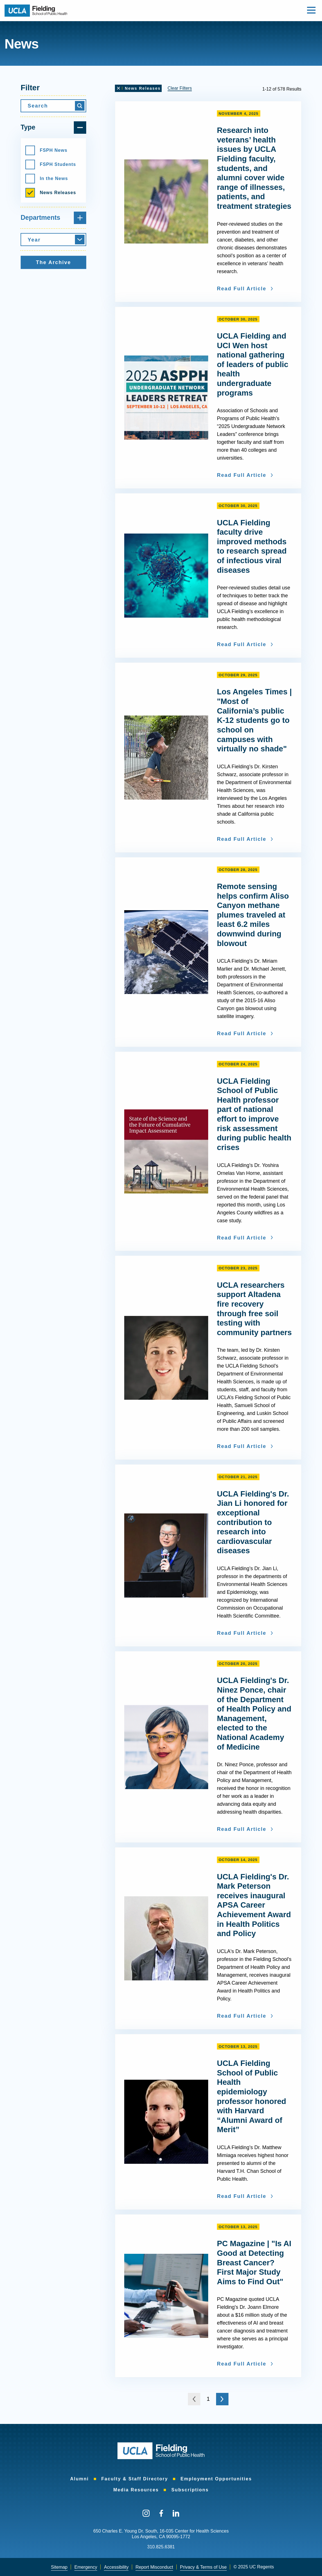 This screenshot has height=2576, width=322. What do you see at coordinates (216, 2478) in the screenshot?
I see `Employment Opportunities` at bounding box center [216, 2478].